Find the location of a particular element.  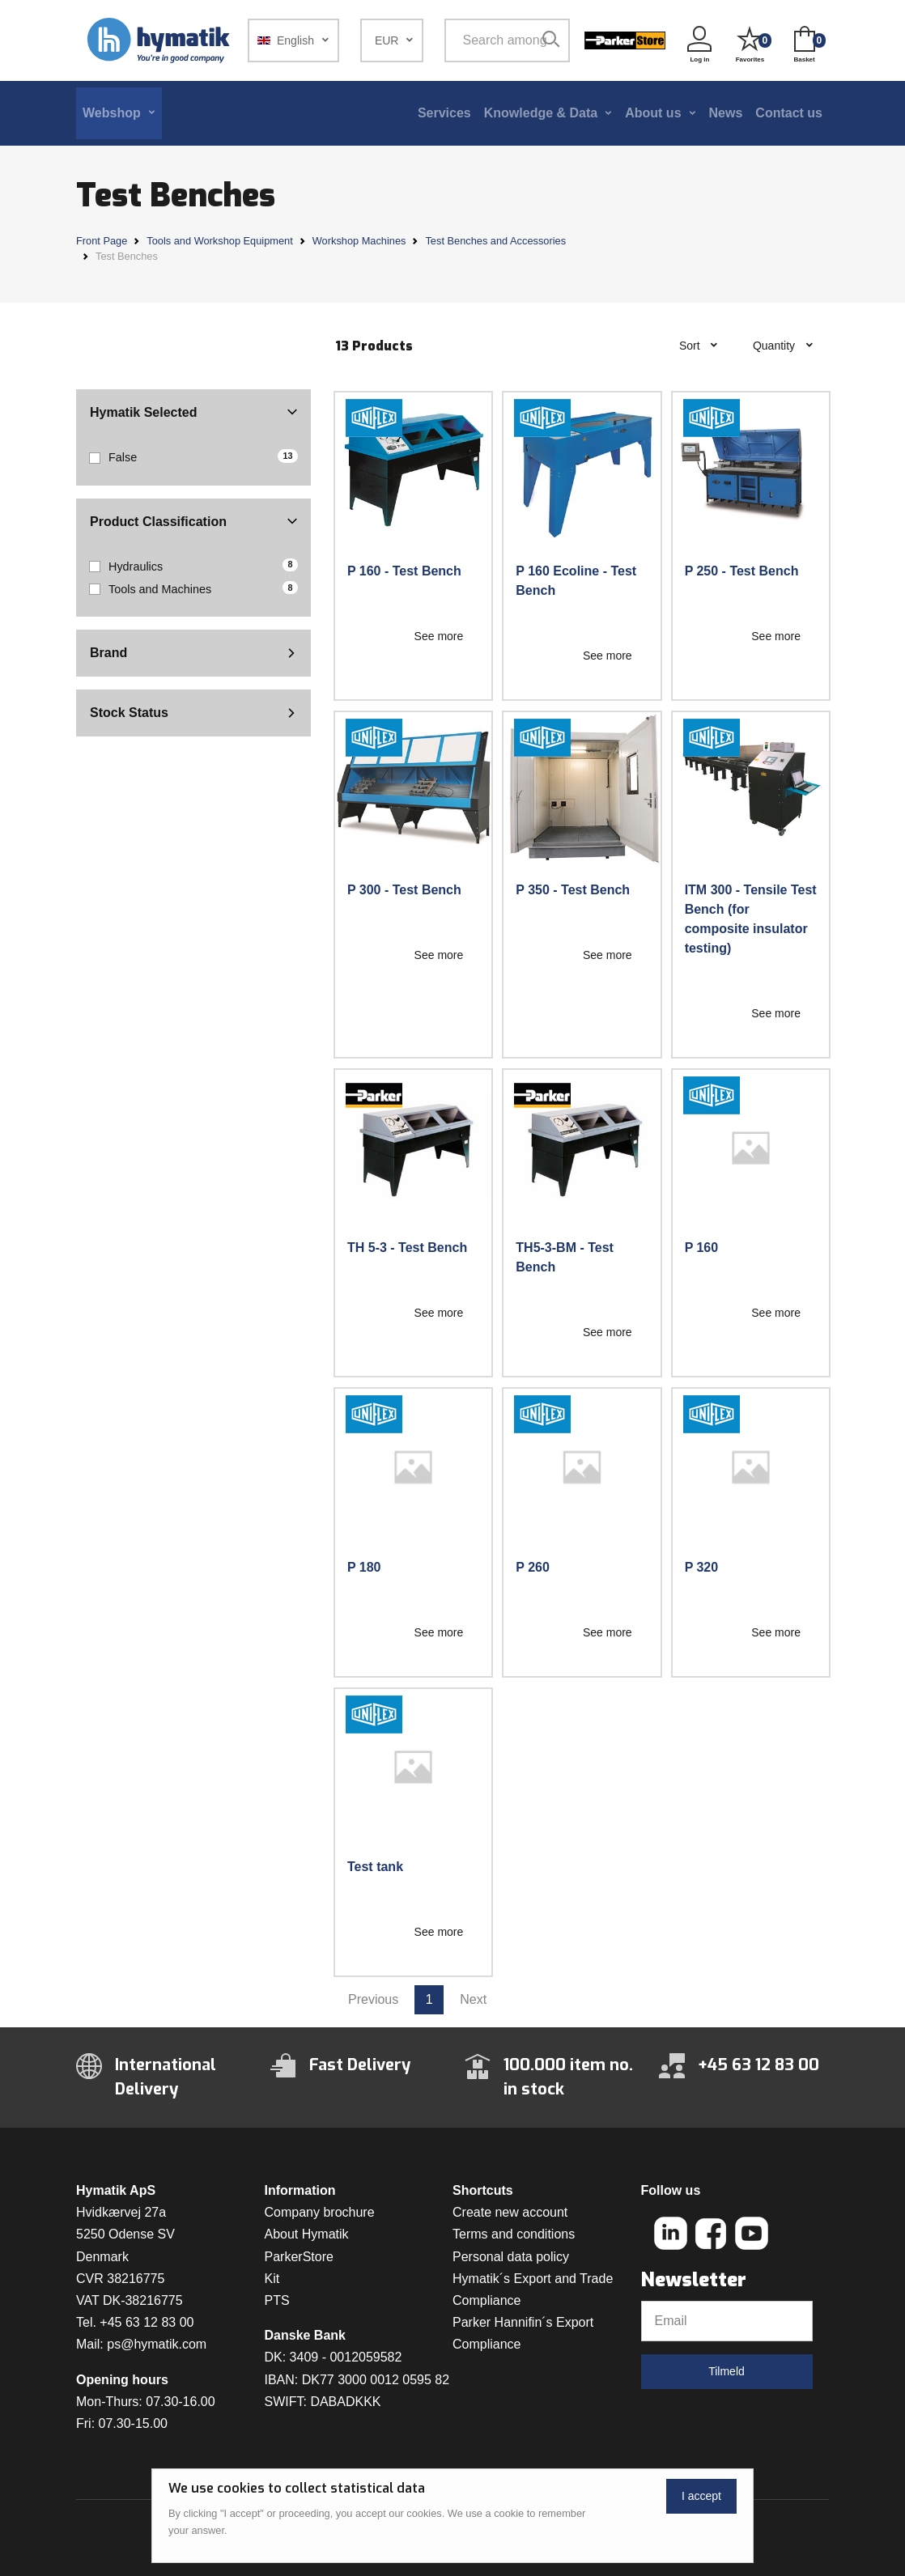

TH 5-3 - Test Bench is located at coordinates (407, 1247).